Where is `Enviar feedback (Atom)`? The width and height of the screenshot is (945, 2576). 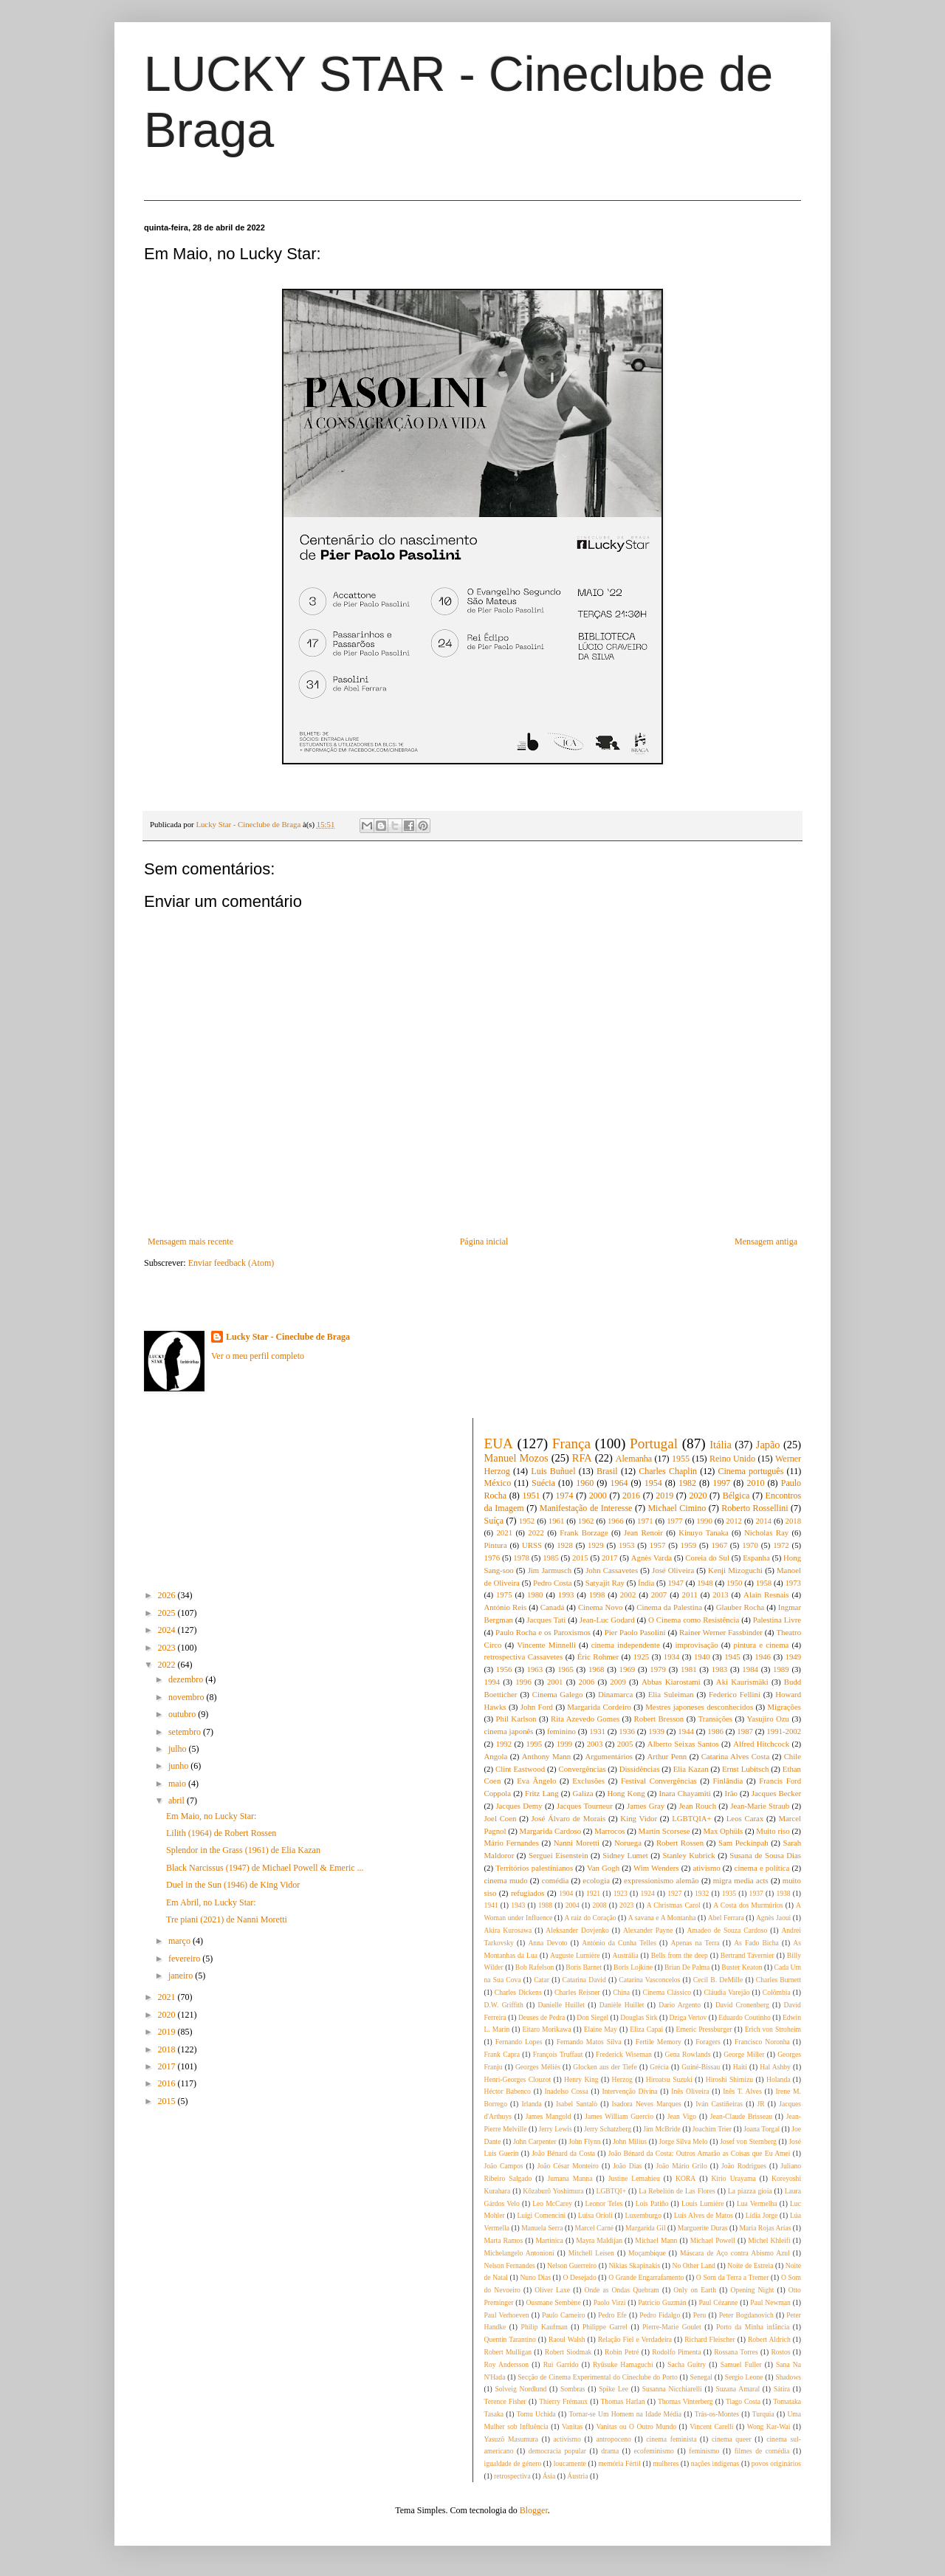 Enviar feedback (Atom) is located at coordinates (231, 1263).